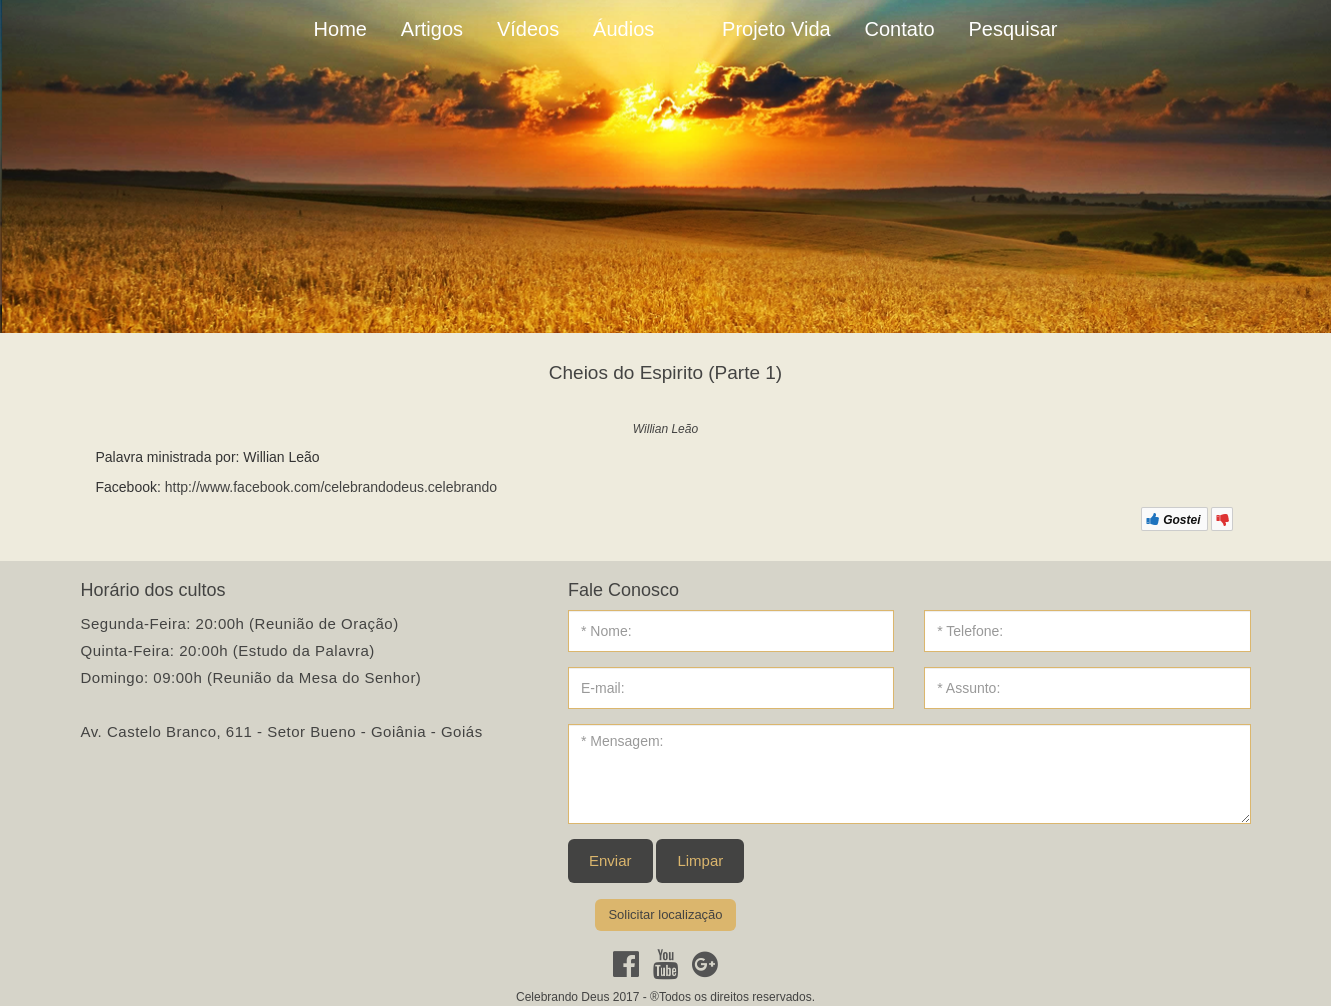 The width and height of the screenshot is (1331, 1006). I want to click on Contato, so click(900, 29).